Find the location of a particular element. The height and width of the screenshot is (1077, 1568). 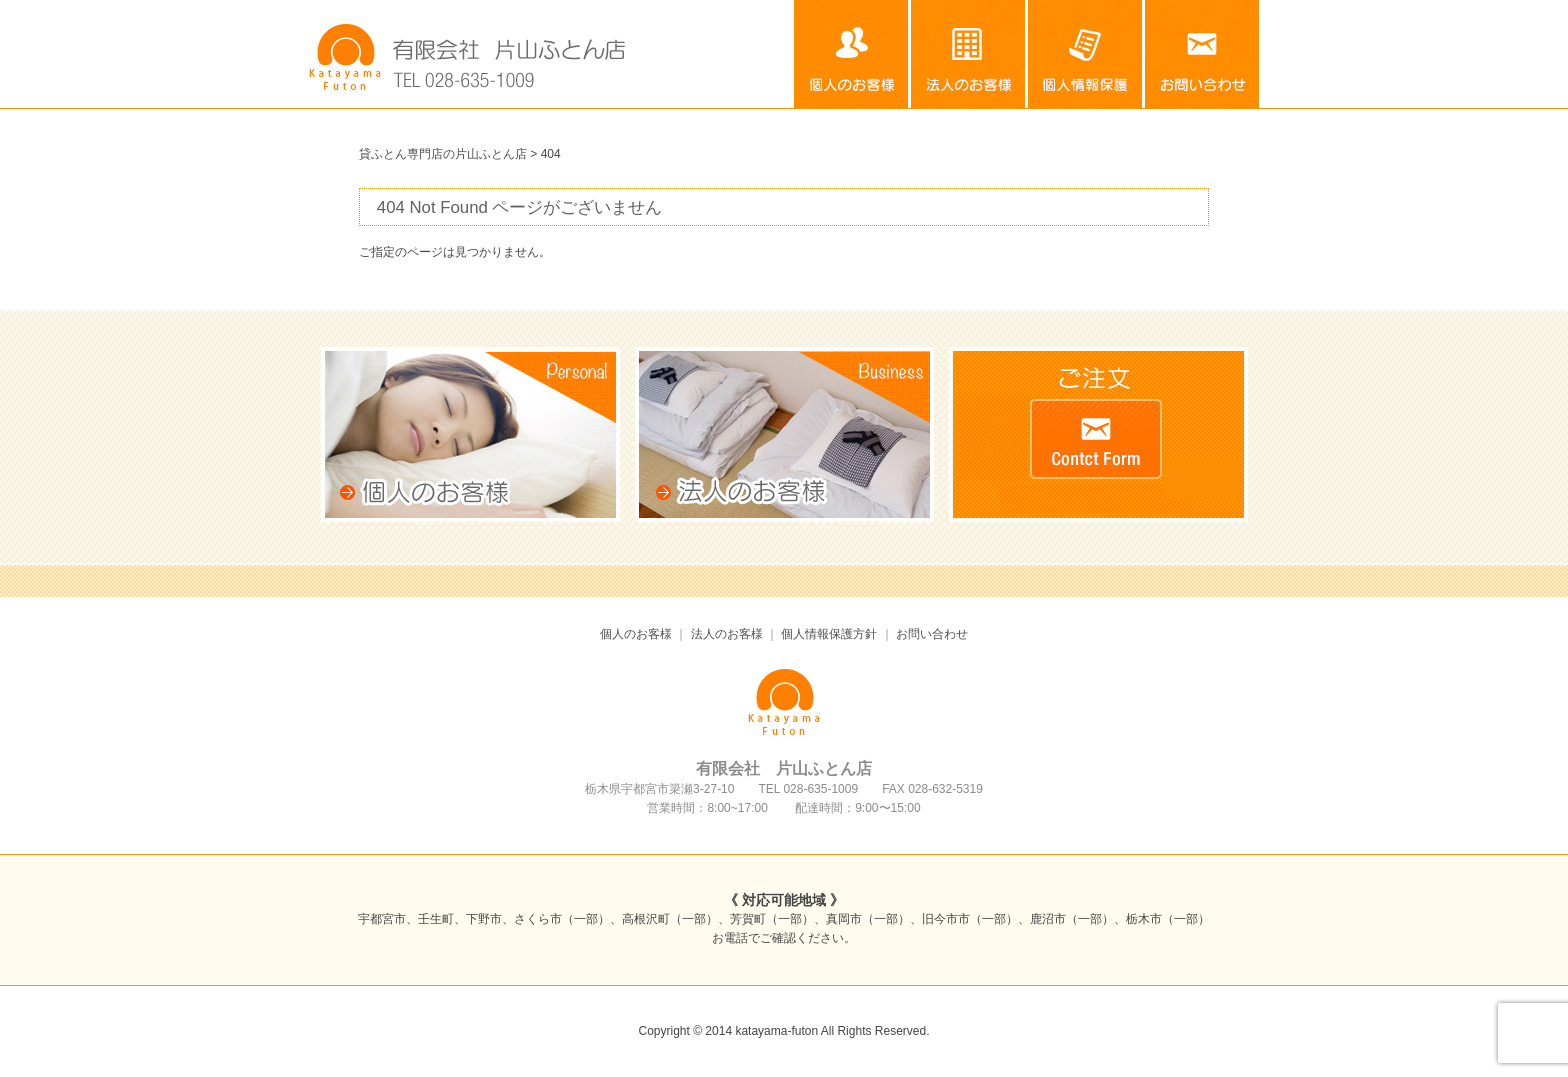

貸ふとん専門店の片山ふとん店 is located at coordinates (443, 154).